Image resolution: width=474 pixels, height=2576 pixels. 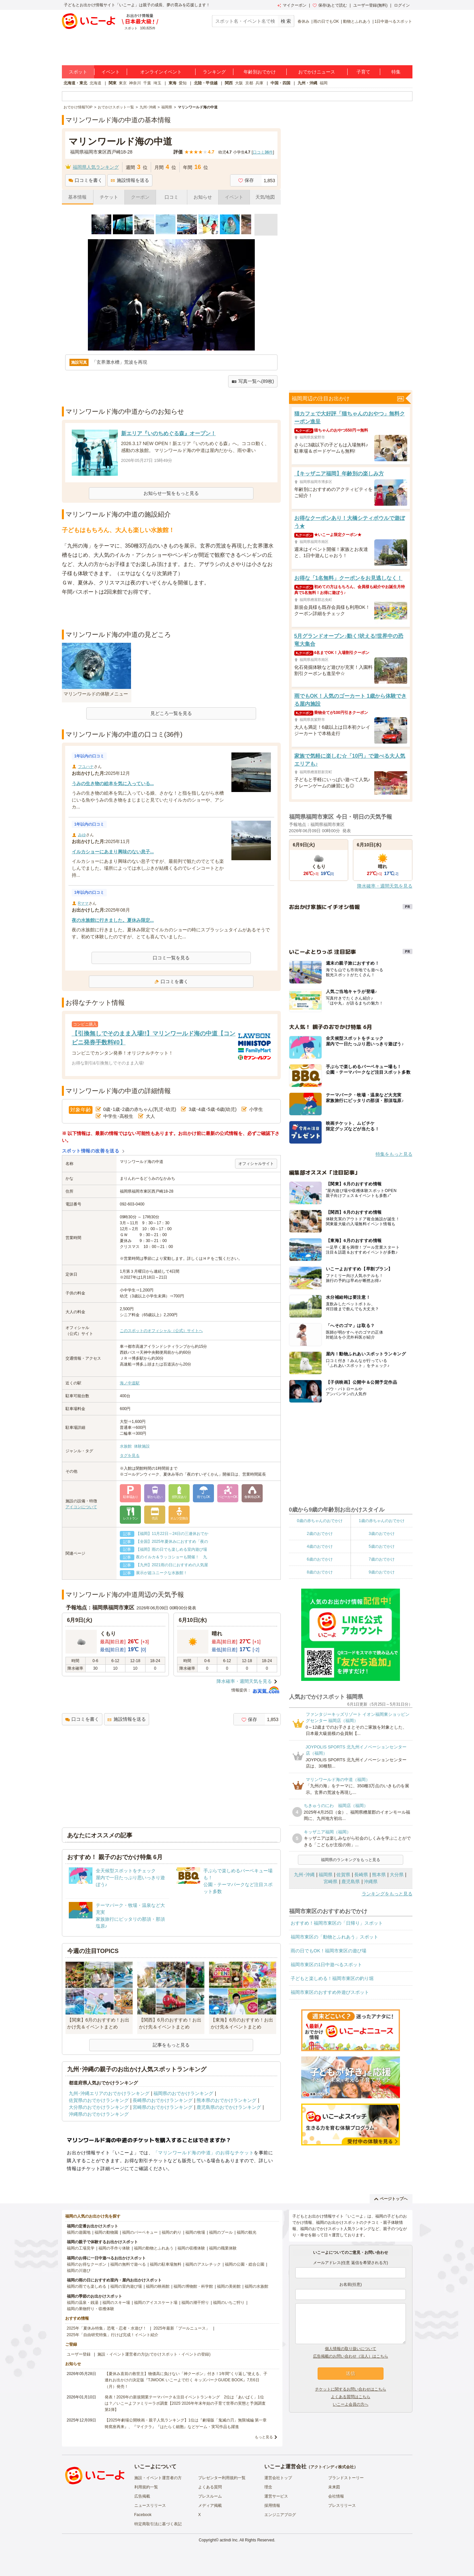 What do you see at coordinates (223, 2248) in the screenshot?
I see `福岡の職業体験` at bounding box center [223, 2248].